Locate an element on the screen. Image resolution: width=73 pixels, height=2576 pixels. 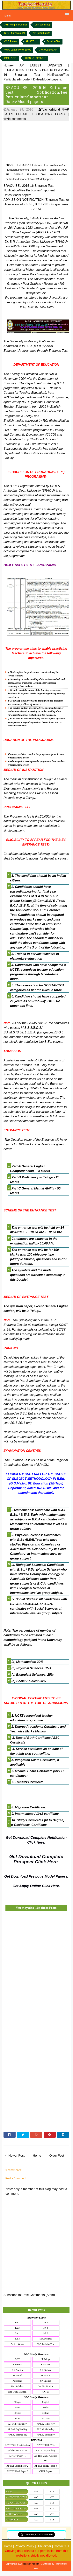
Dsc Study Material is located at coordinates (17, 2391).